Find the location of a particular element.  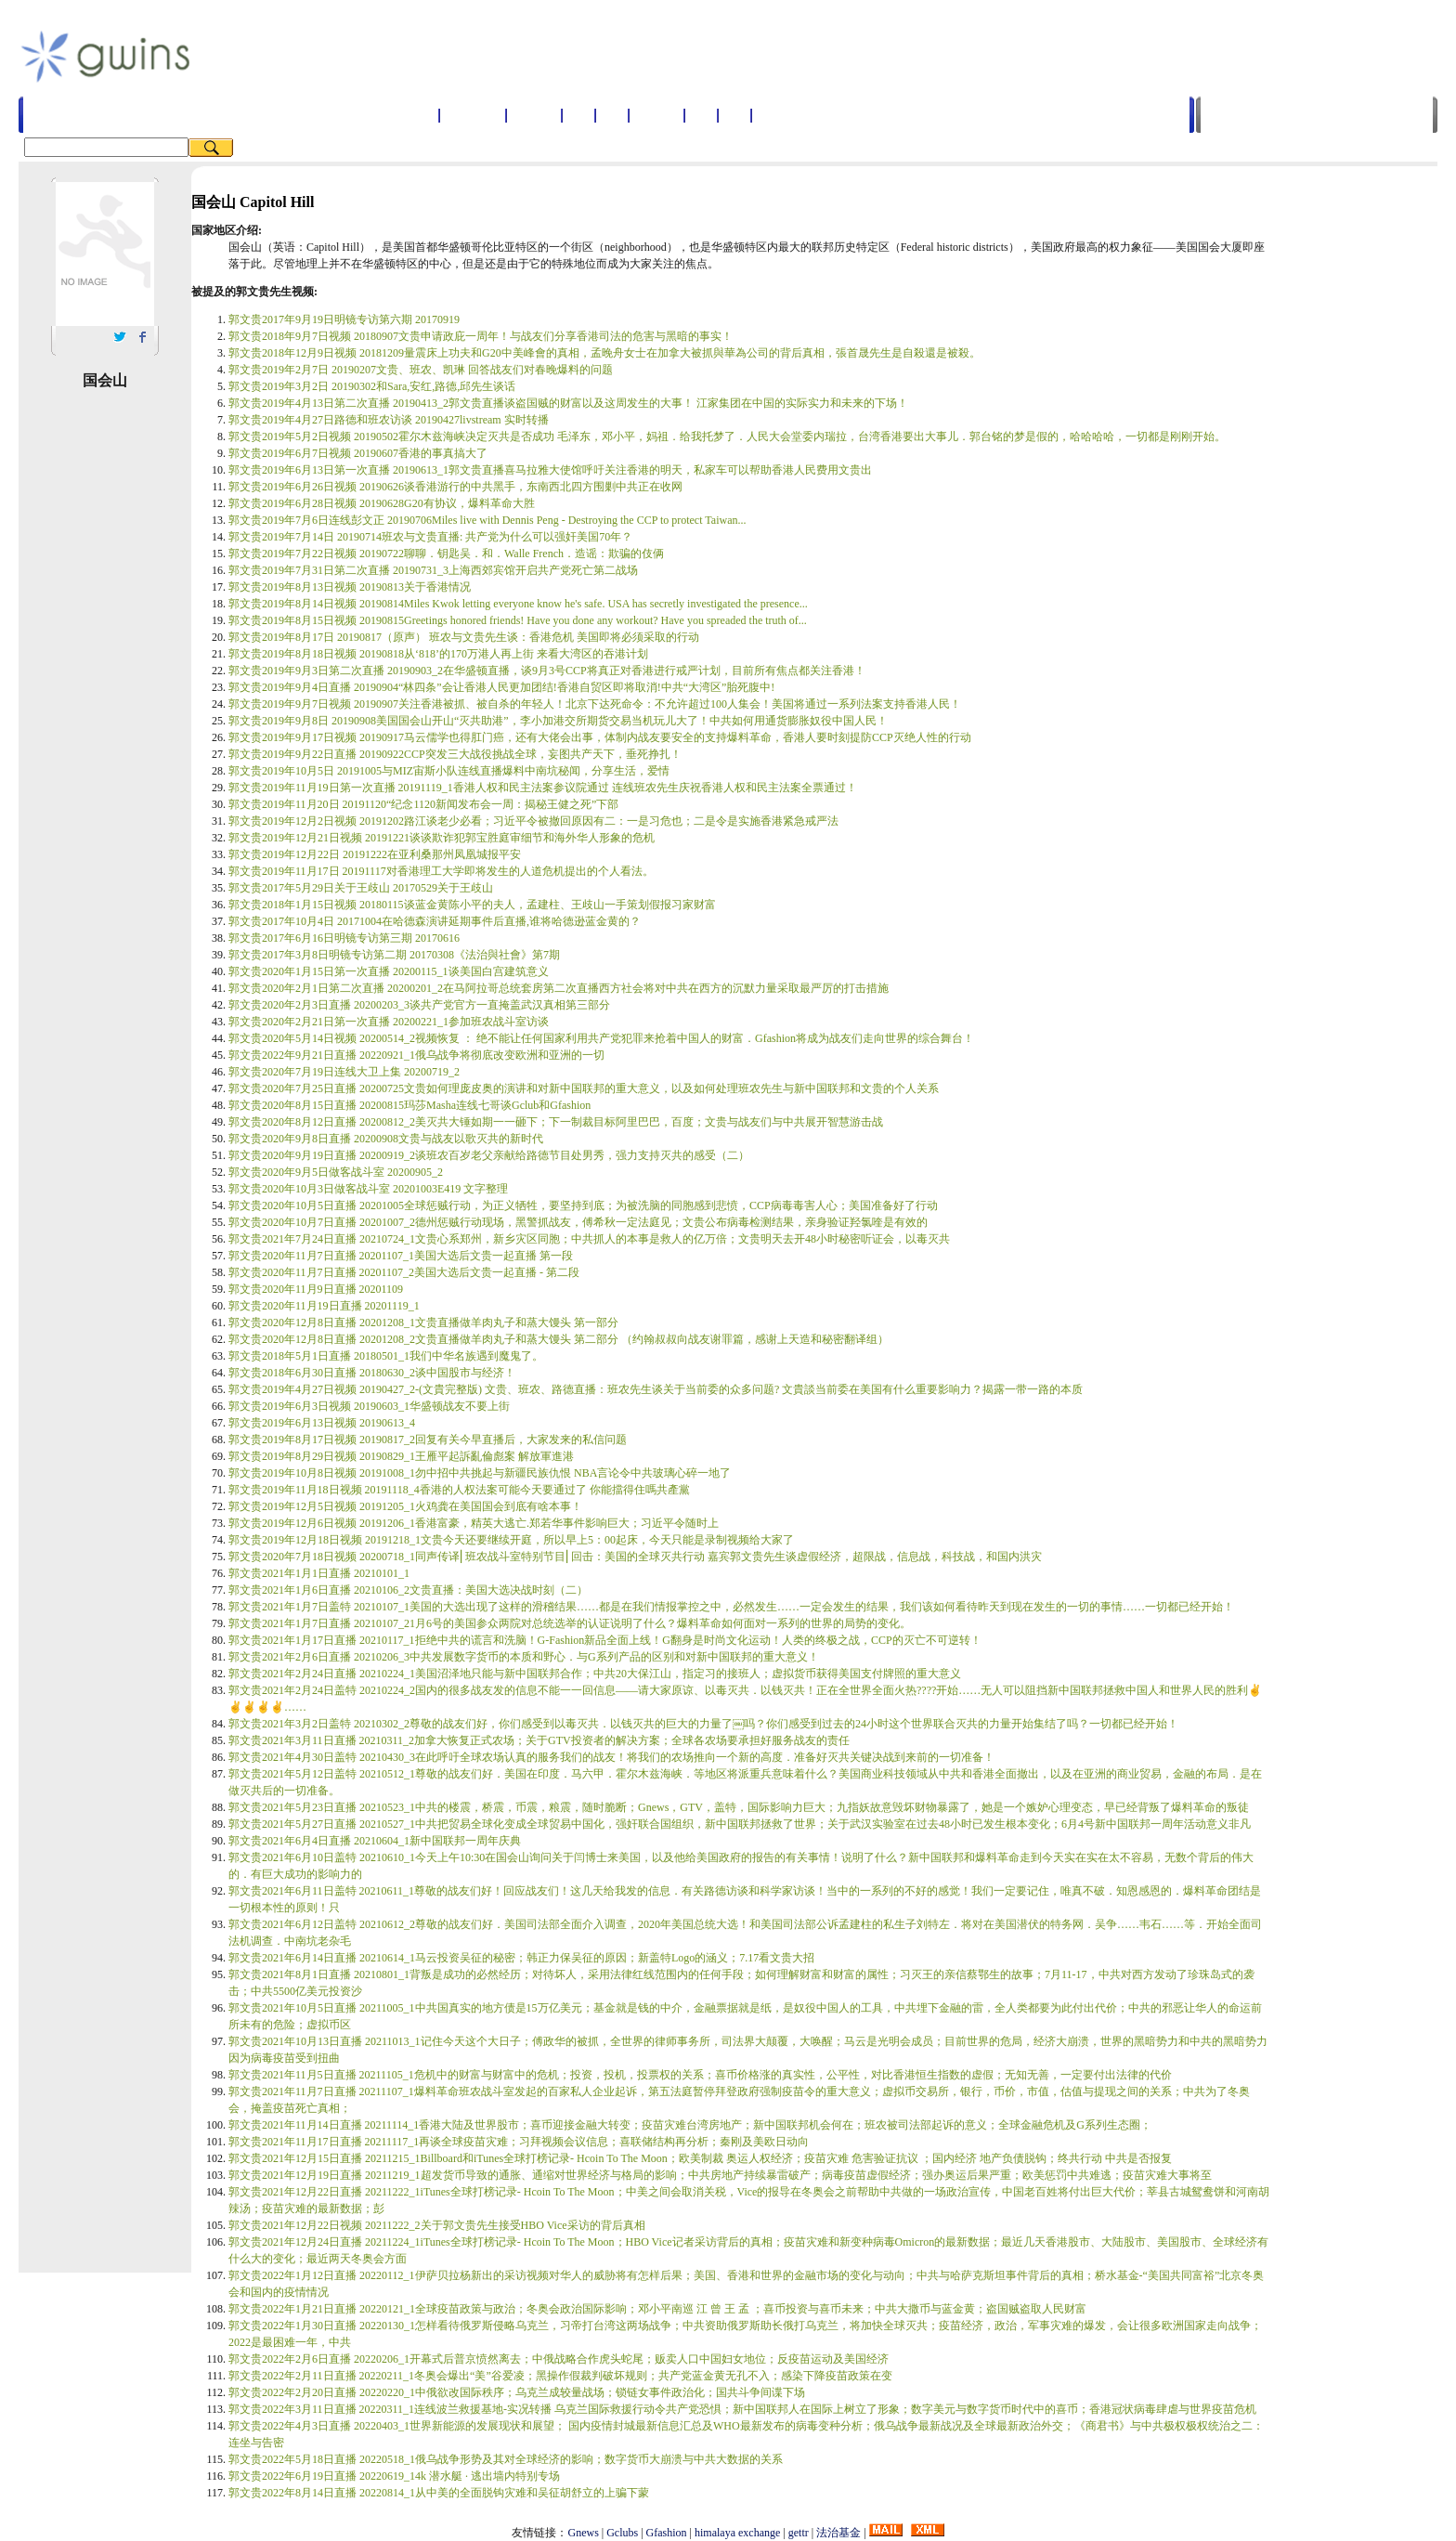

郭文贵2019年9月3日第二次直播 20190903_2在华盛顿直播，谈9月3号CCP将真正对香港进行戒严计划，目前所有焦点都关注香港！ is located at coordinates (546, 670).